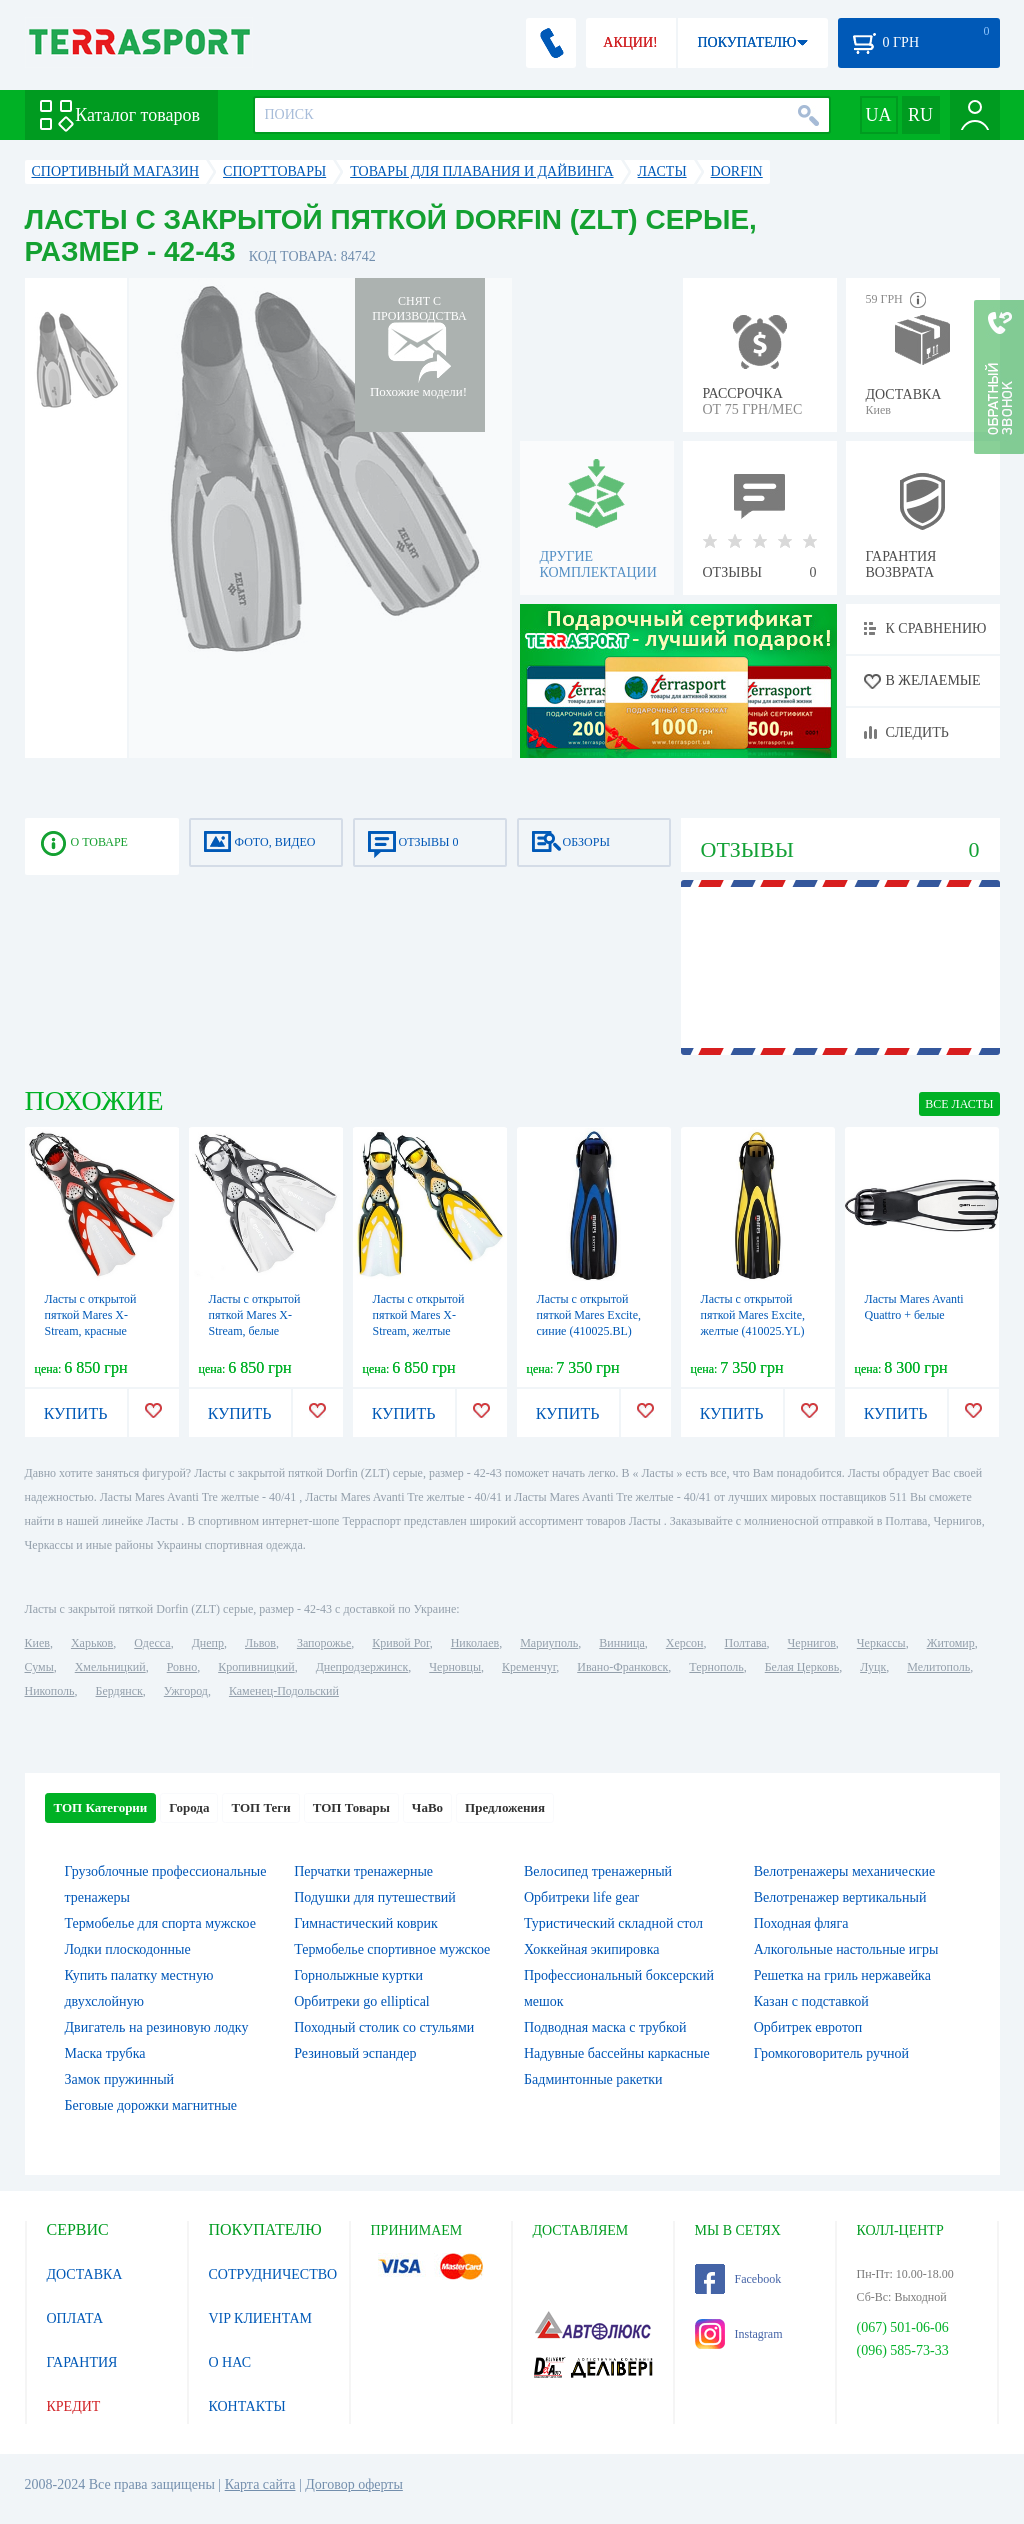 This screenshot has height=2524, width=1024. I want to click on Лодки плоскодонные, so click(128, 1949).